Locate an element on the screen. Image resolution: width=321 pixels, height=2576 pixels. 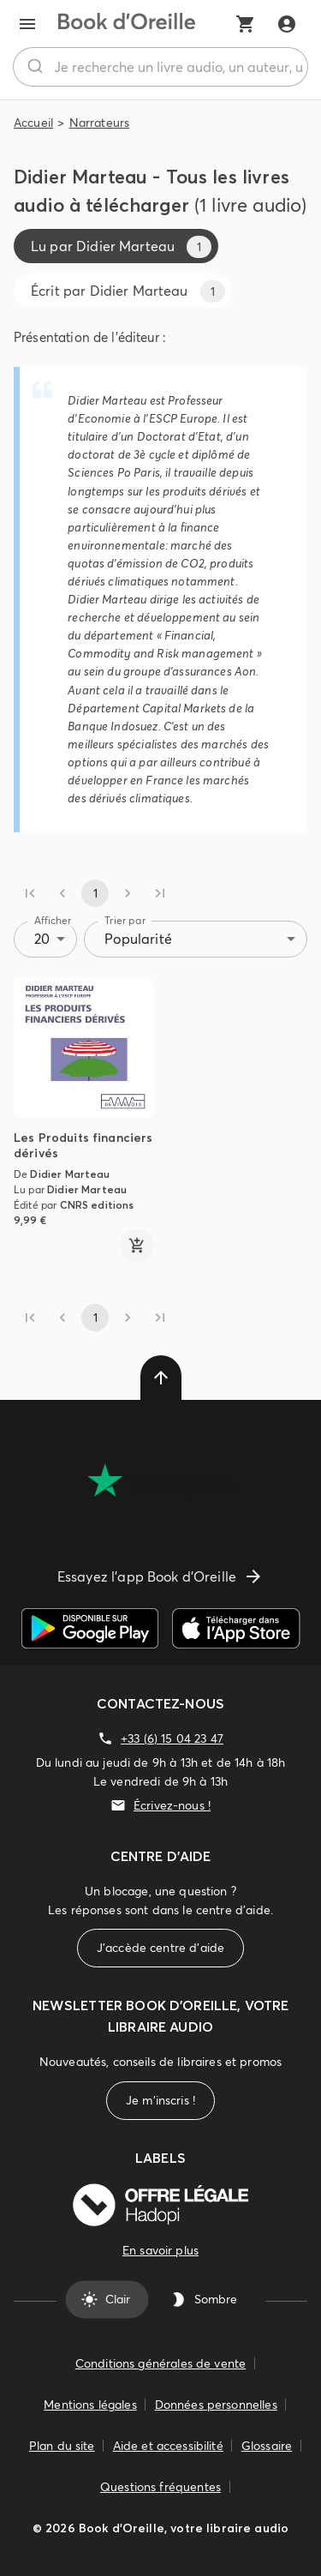
[menu] is located at coordinates (27, 24).